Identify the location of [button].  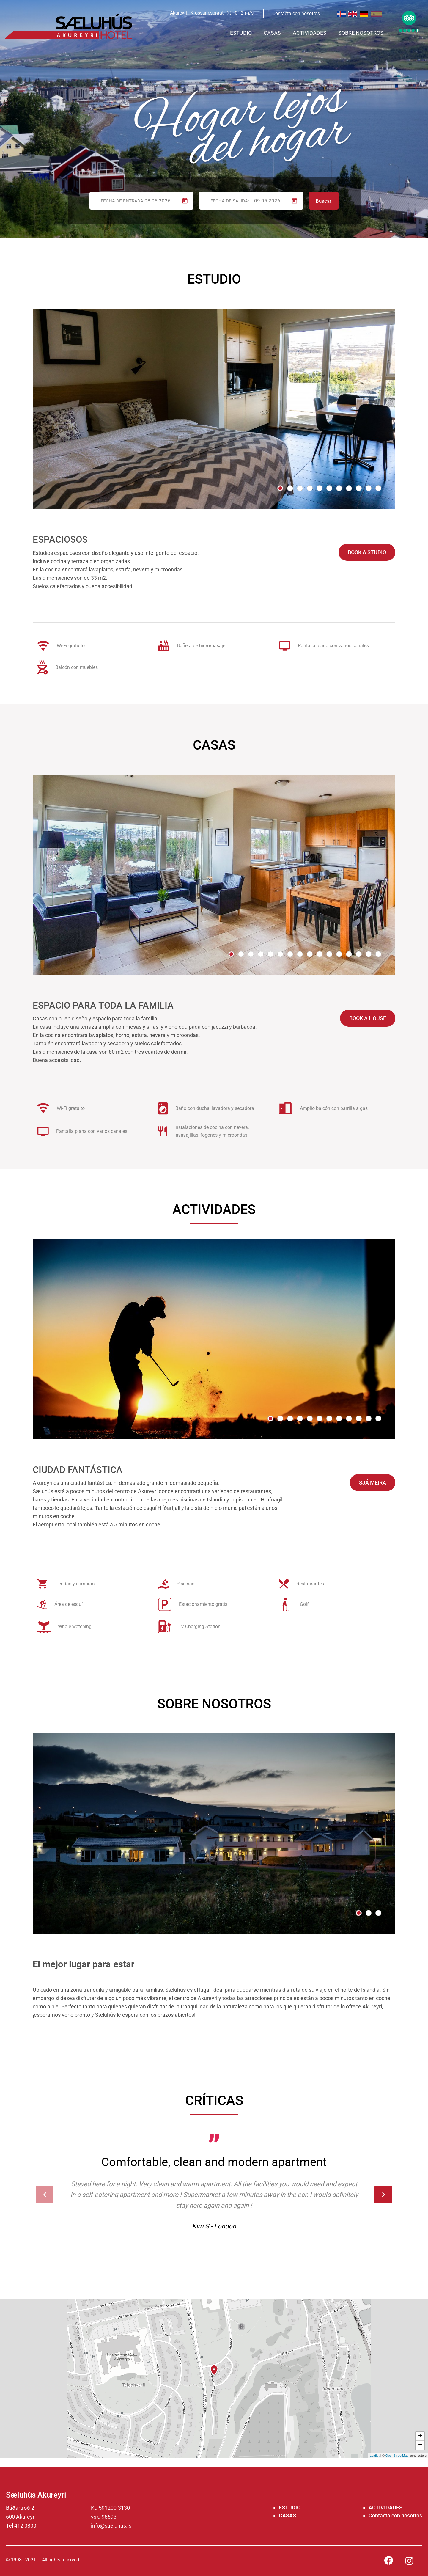
(280, 488).